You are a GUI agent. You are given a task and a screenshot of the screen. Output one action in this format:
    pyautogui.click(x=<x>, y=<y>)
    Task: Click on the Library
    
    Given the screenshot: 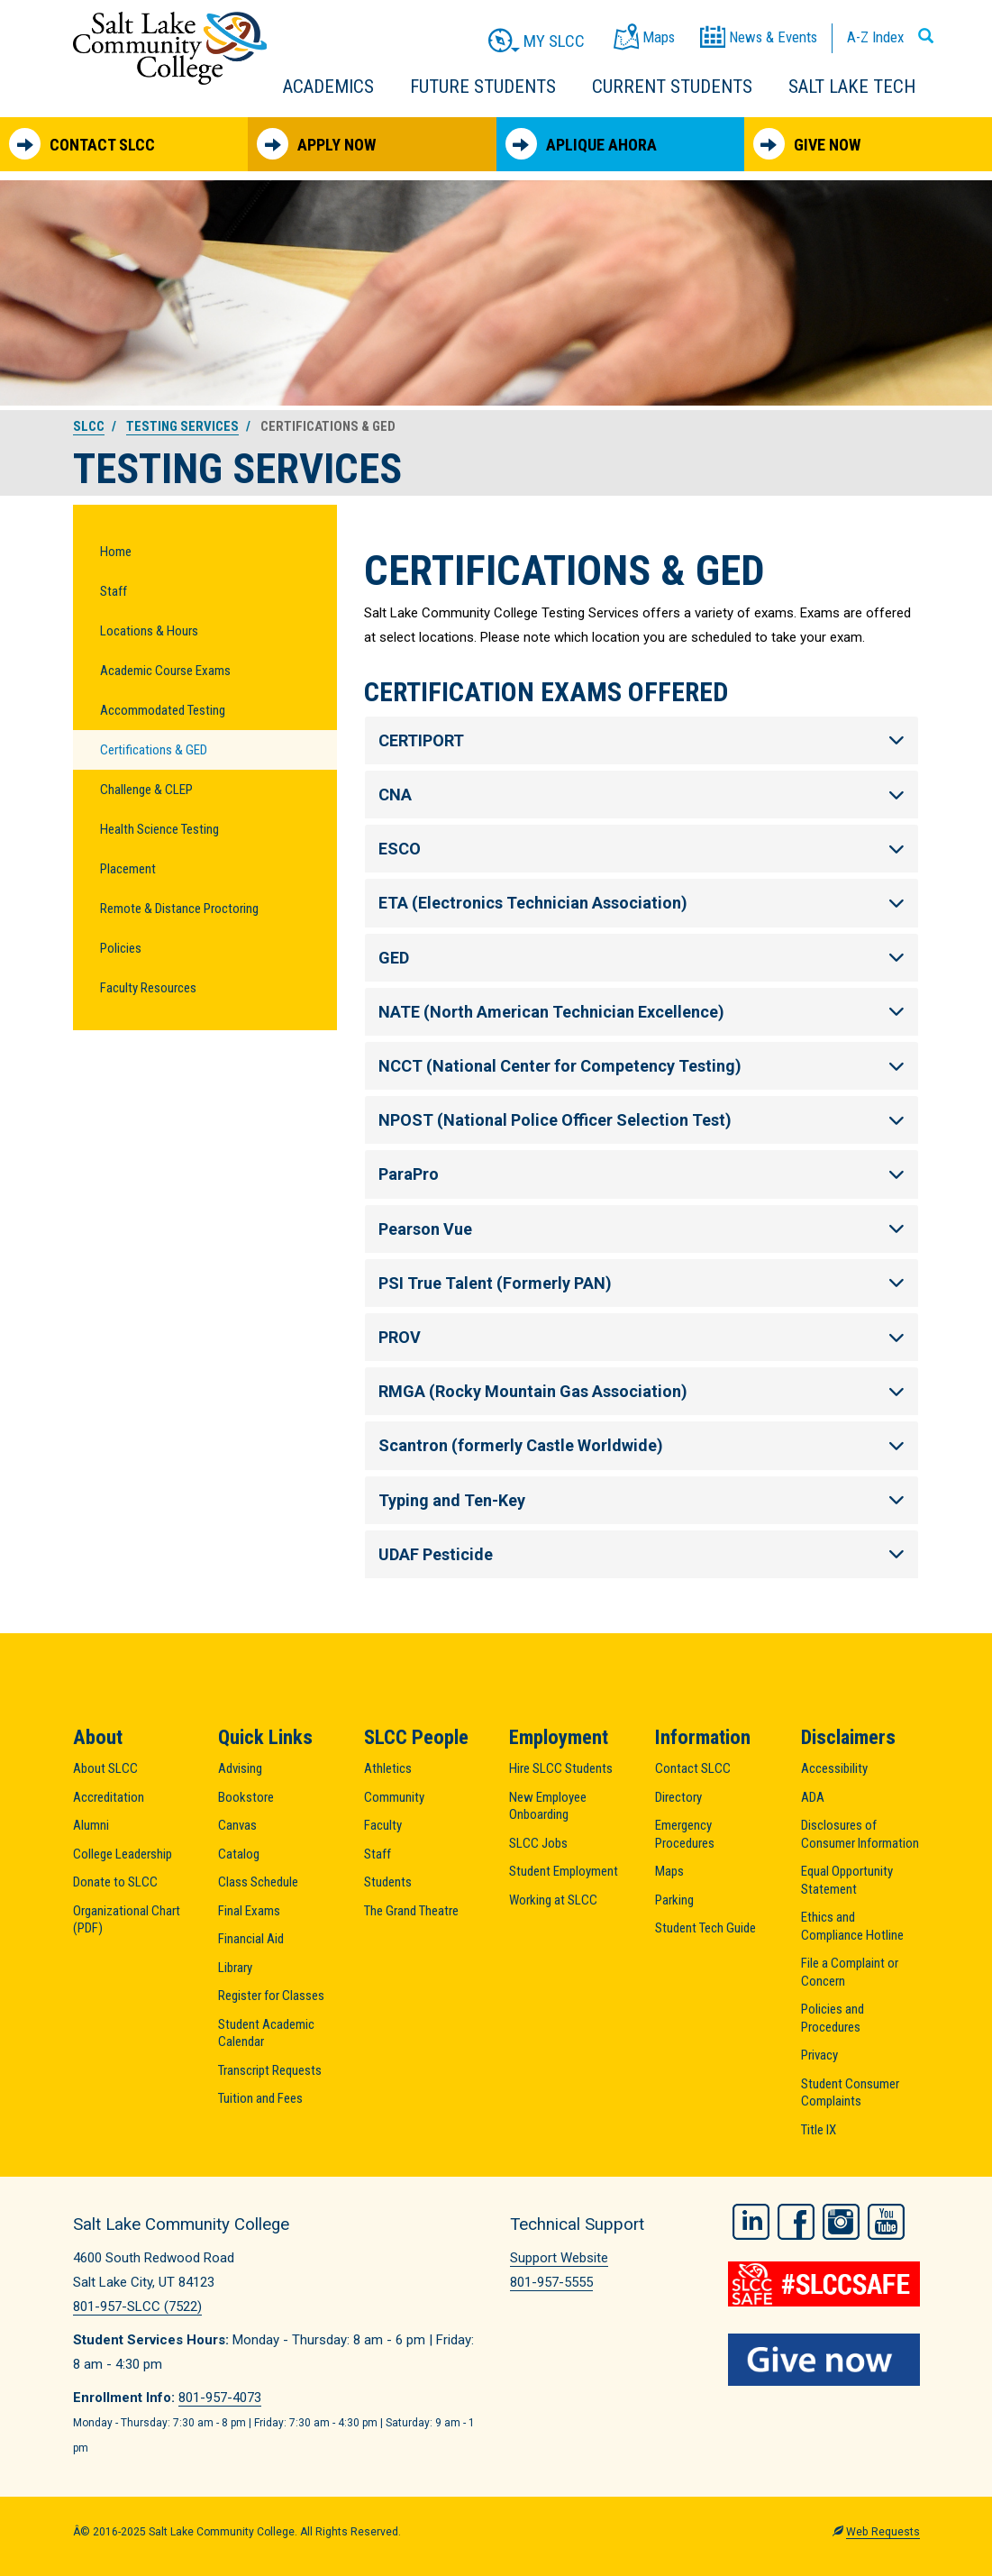 What is the action you would take?
    pyautogui.click(x=235, y=1967)
    